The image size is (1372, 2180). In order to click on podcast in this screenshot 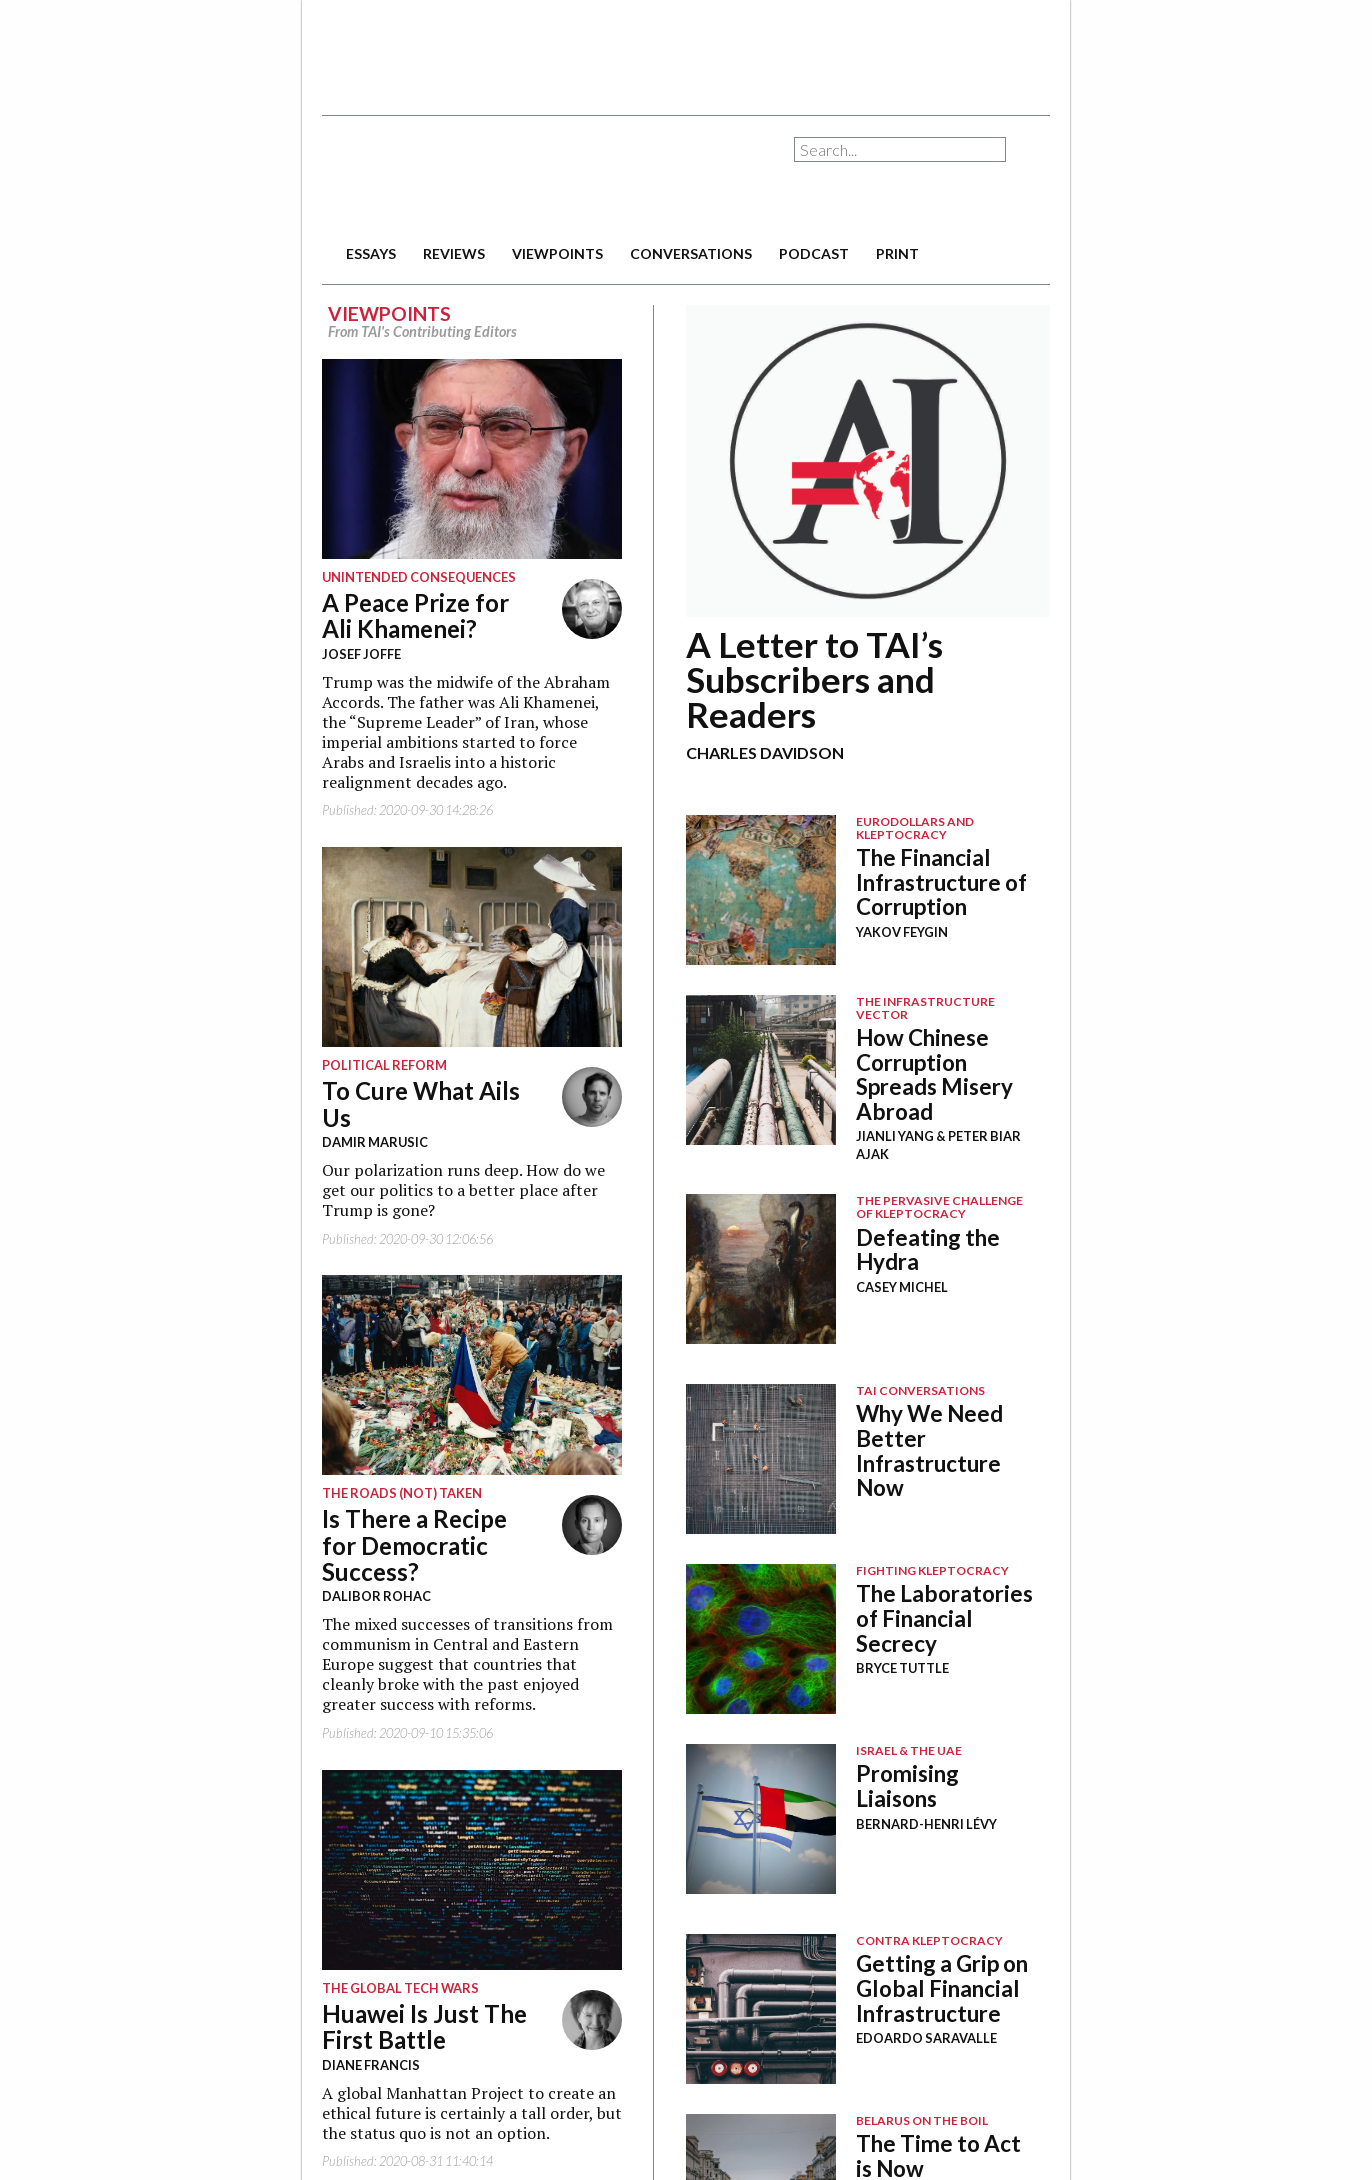, I will do `click(814, 253)`.